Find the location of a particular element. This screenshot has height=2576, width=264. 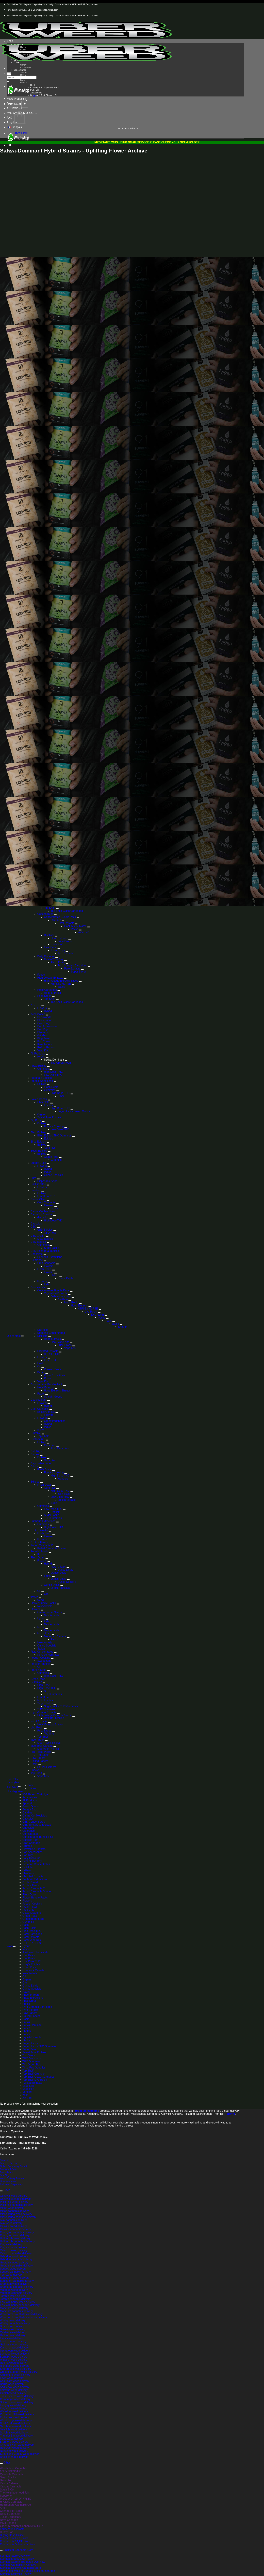

Richmond weed delivery is located at coordinates (14, 2049).